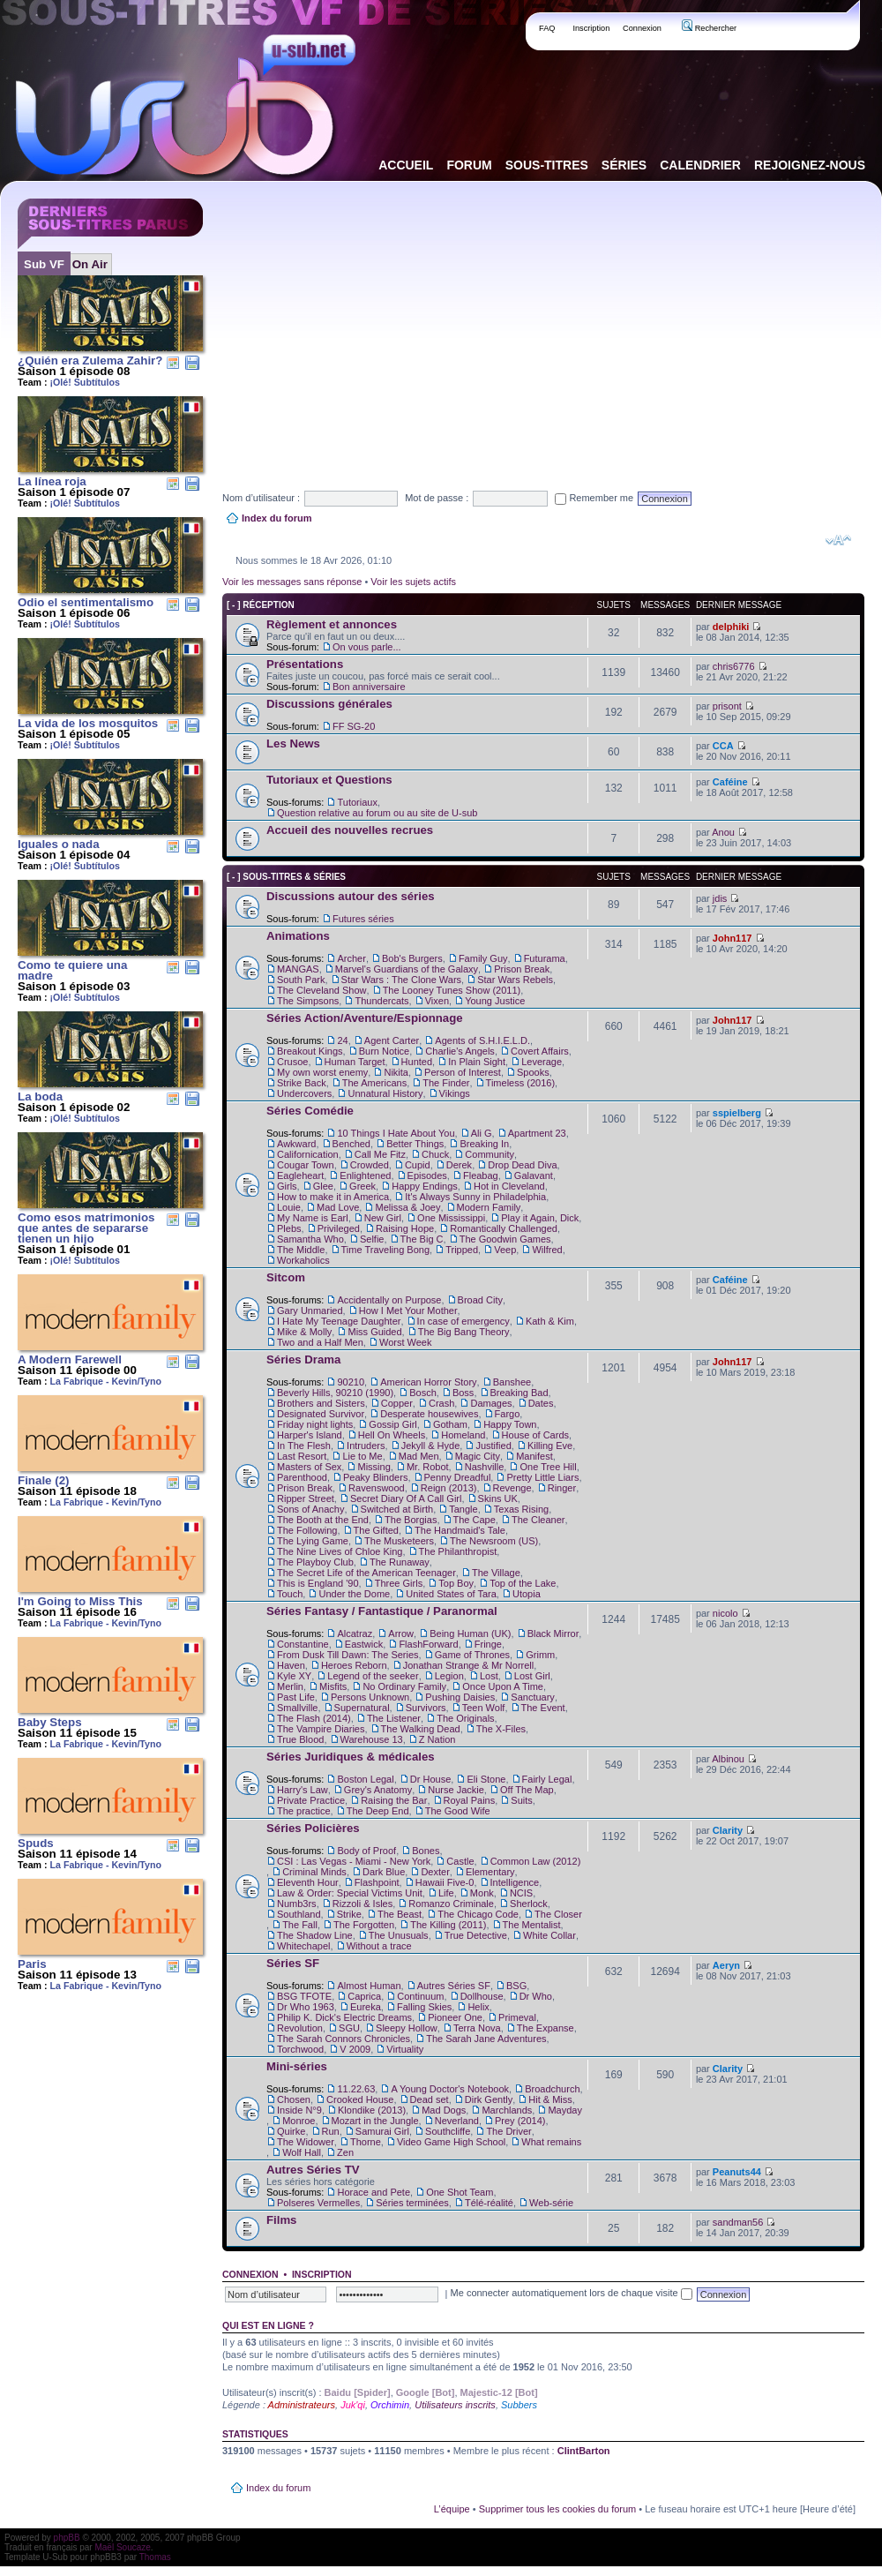 This screenshot has width=882, height=2576. I want to click on On vous parle..., so click(367, 647).